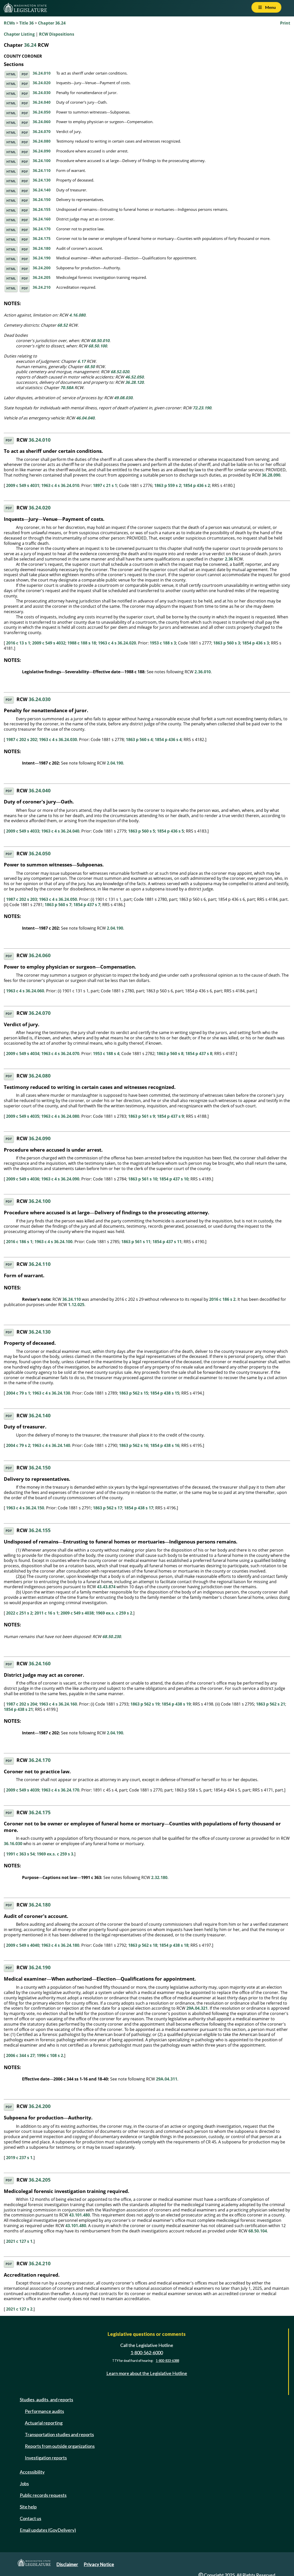 The image size is (294, 2576). I want to click on PDF, so click(25, 74).